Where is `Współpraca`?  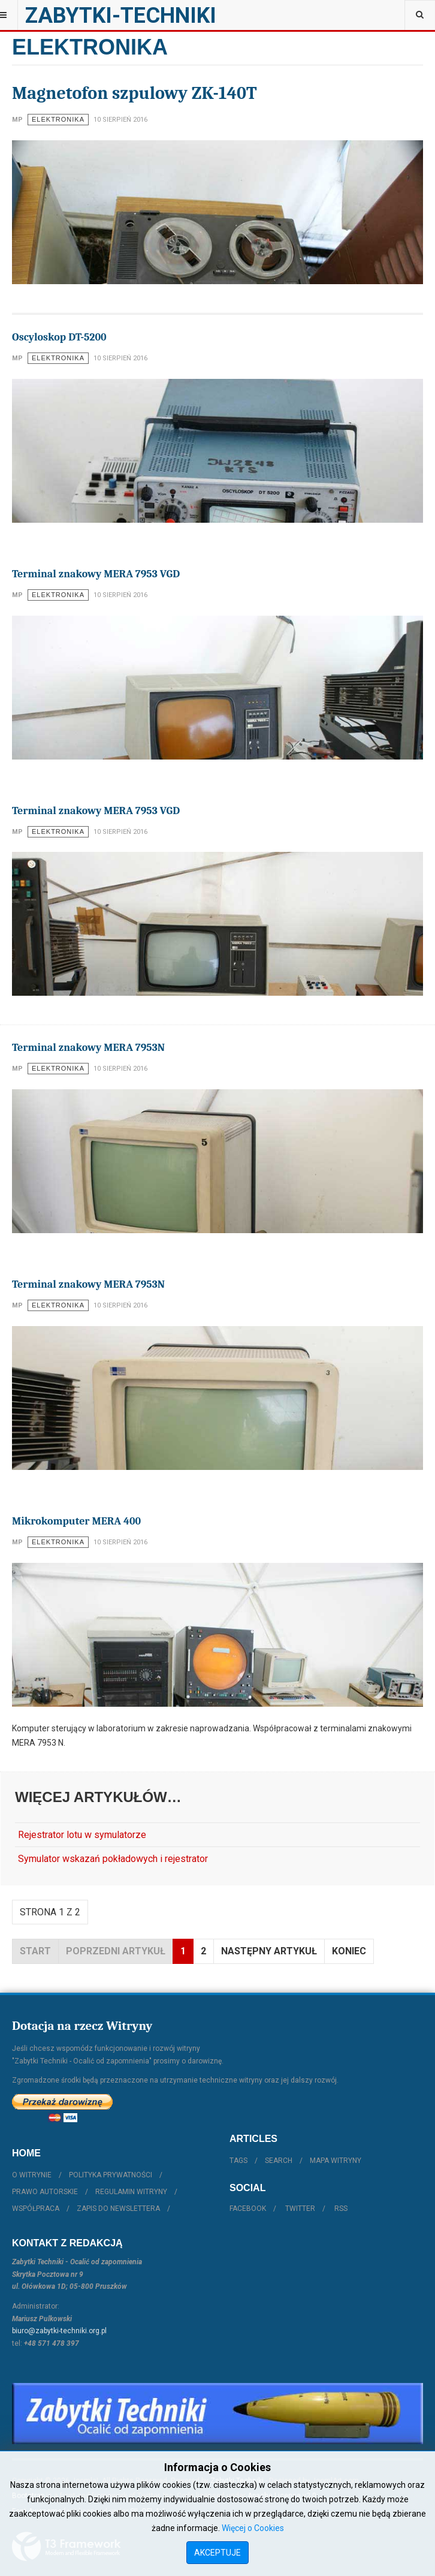 Współpraca is located at coordinates (35, 2208).